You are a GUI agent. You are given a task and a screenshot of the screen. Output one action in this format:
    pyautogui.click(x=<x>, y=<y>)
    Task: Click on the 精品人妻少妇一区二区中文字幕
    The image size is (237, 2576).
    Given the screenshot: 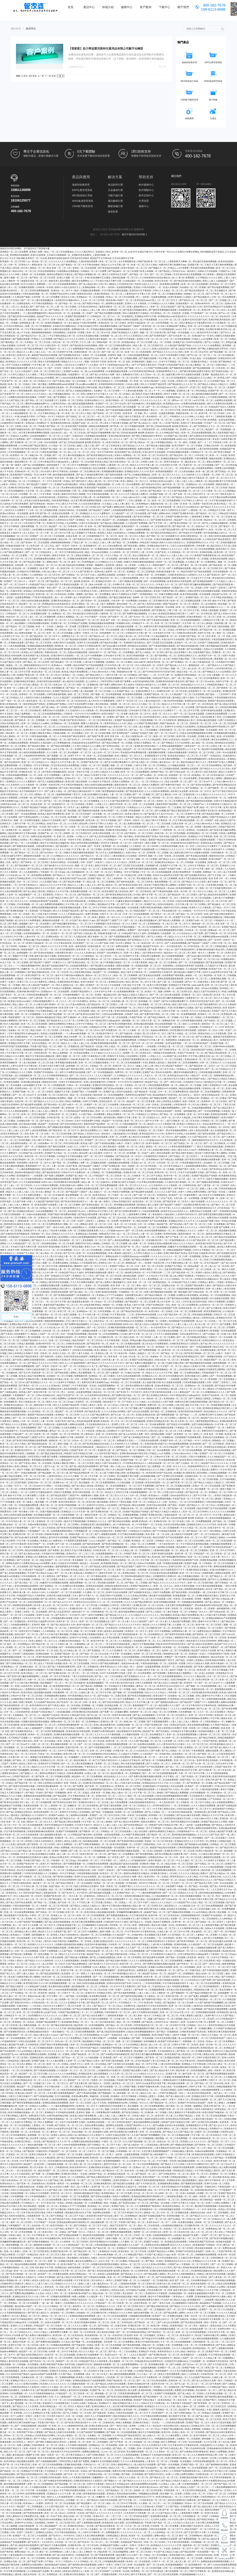 What is the action you would take?
    pyautogui.click(x=104, y=481)
    